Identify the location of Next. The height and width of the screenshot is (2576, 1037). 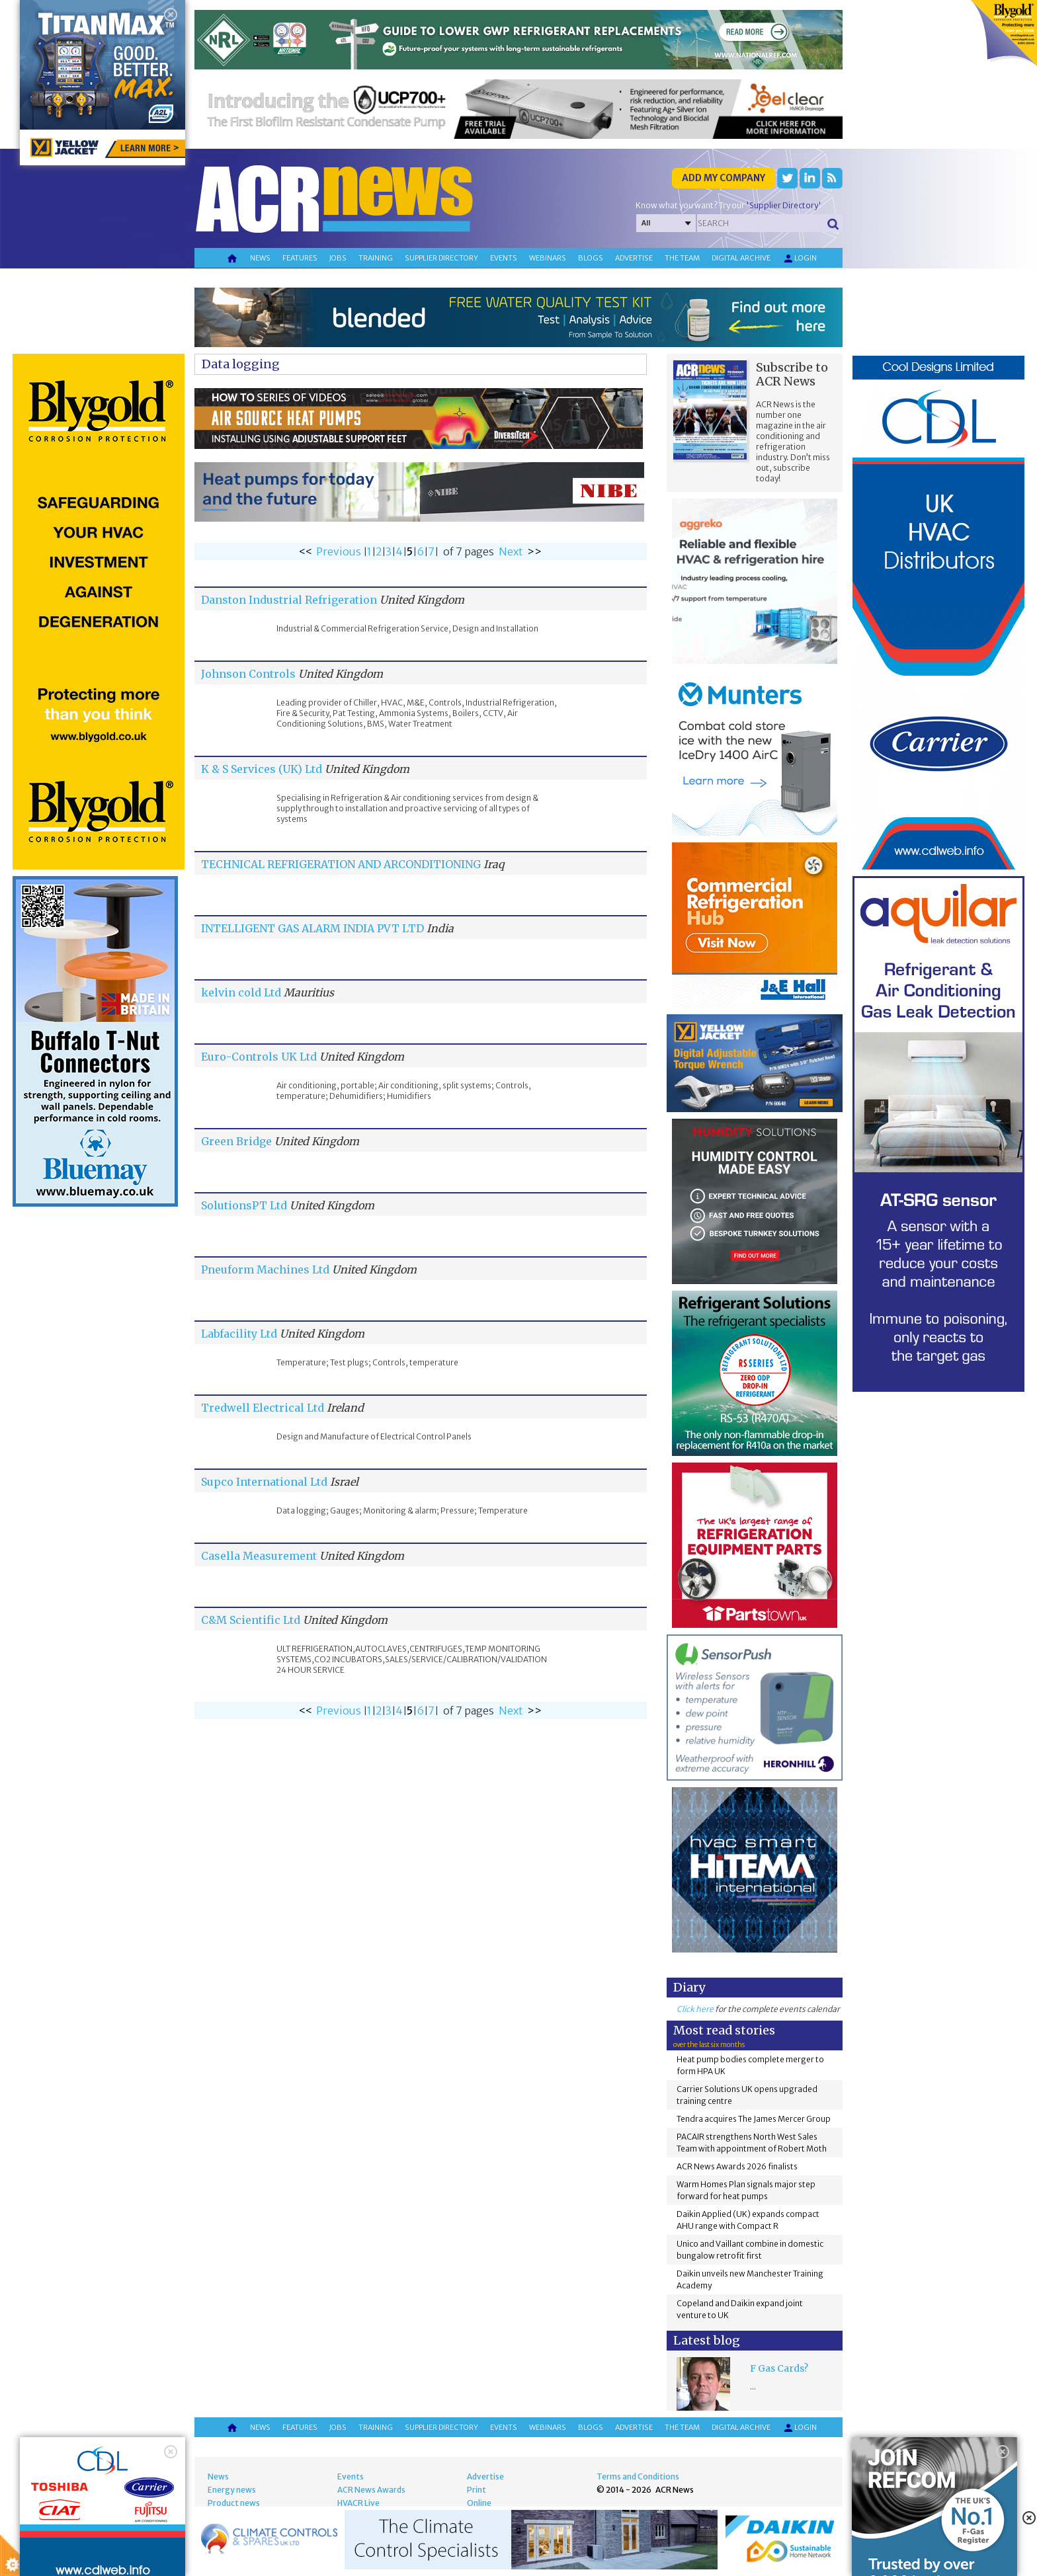
(511, 551).